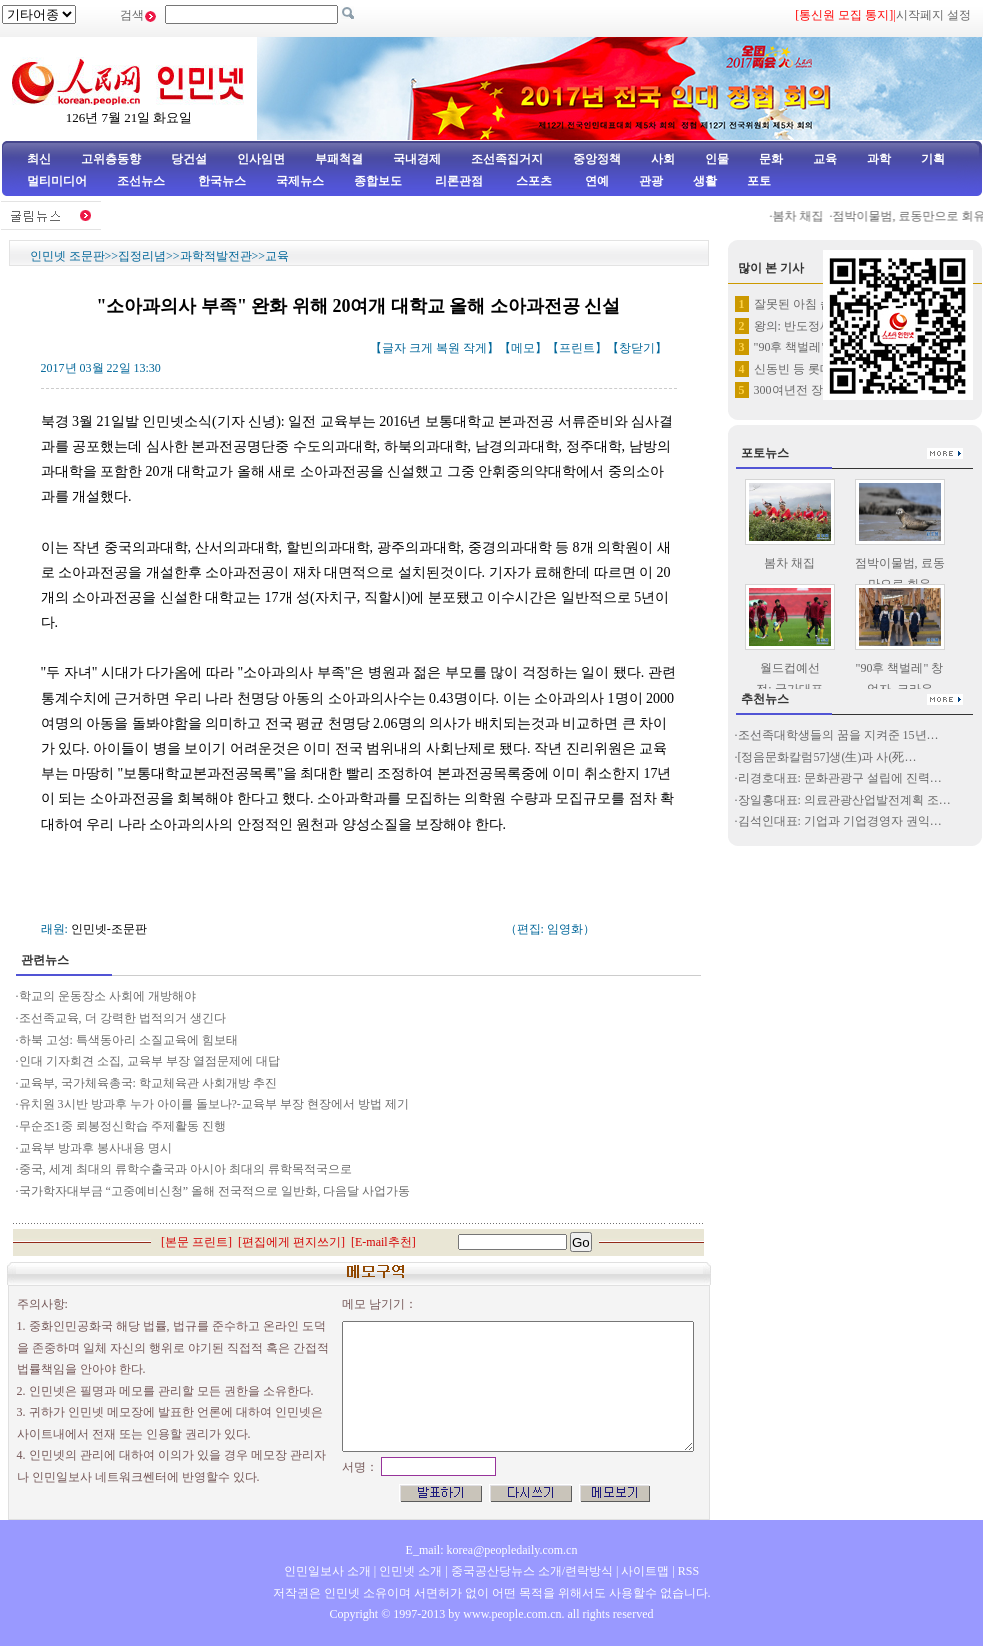 The image size is (983, 1646). What do you see at coordinates (532, 1571) in the screenshot?
I see `중국공산당뉴스 소개/련락방식` at bounding box center [532, 1571].